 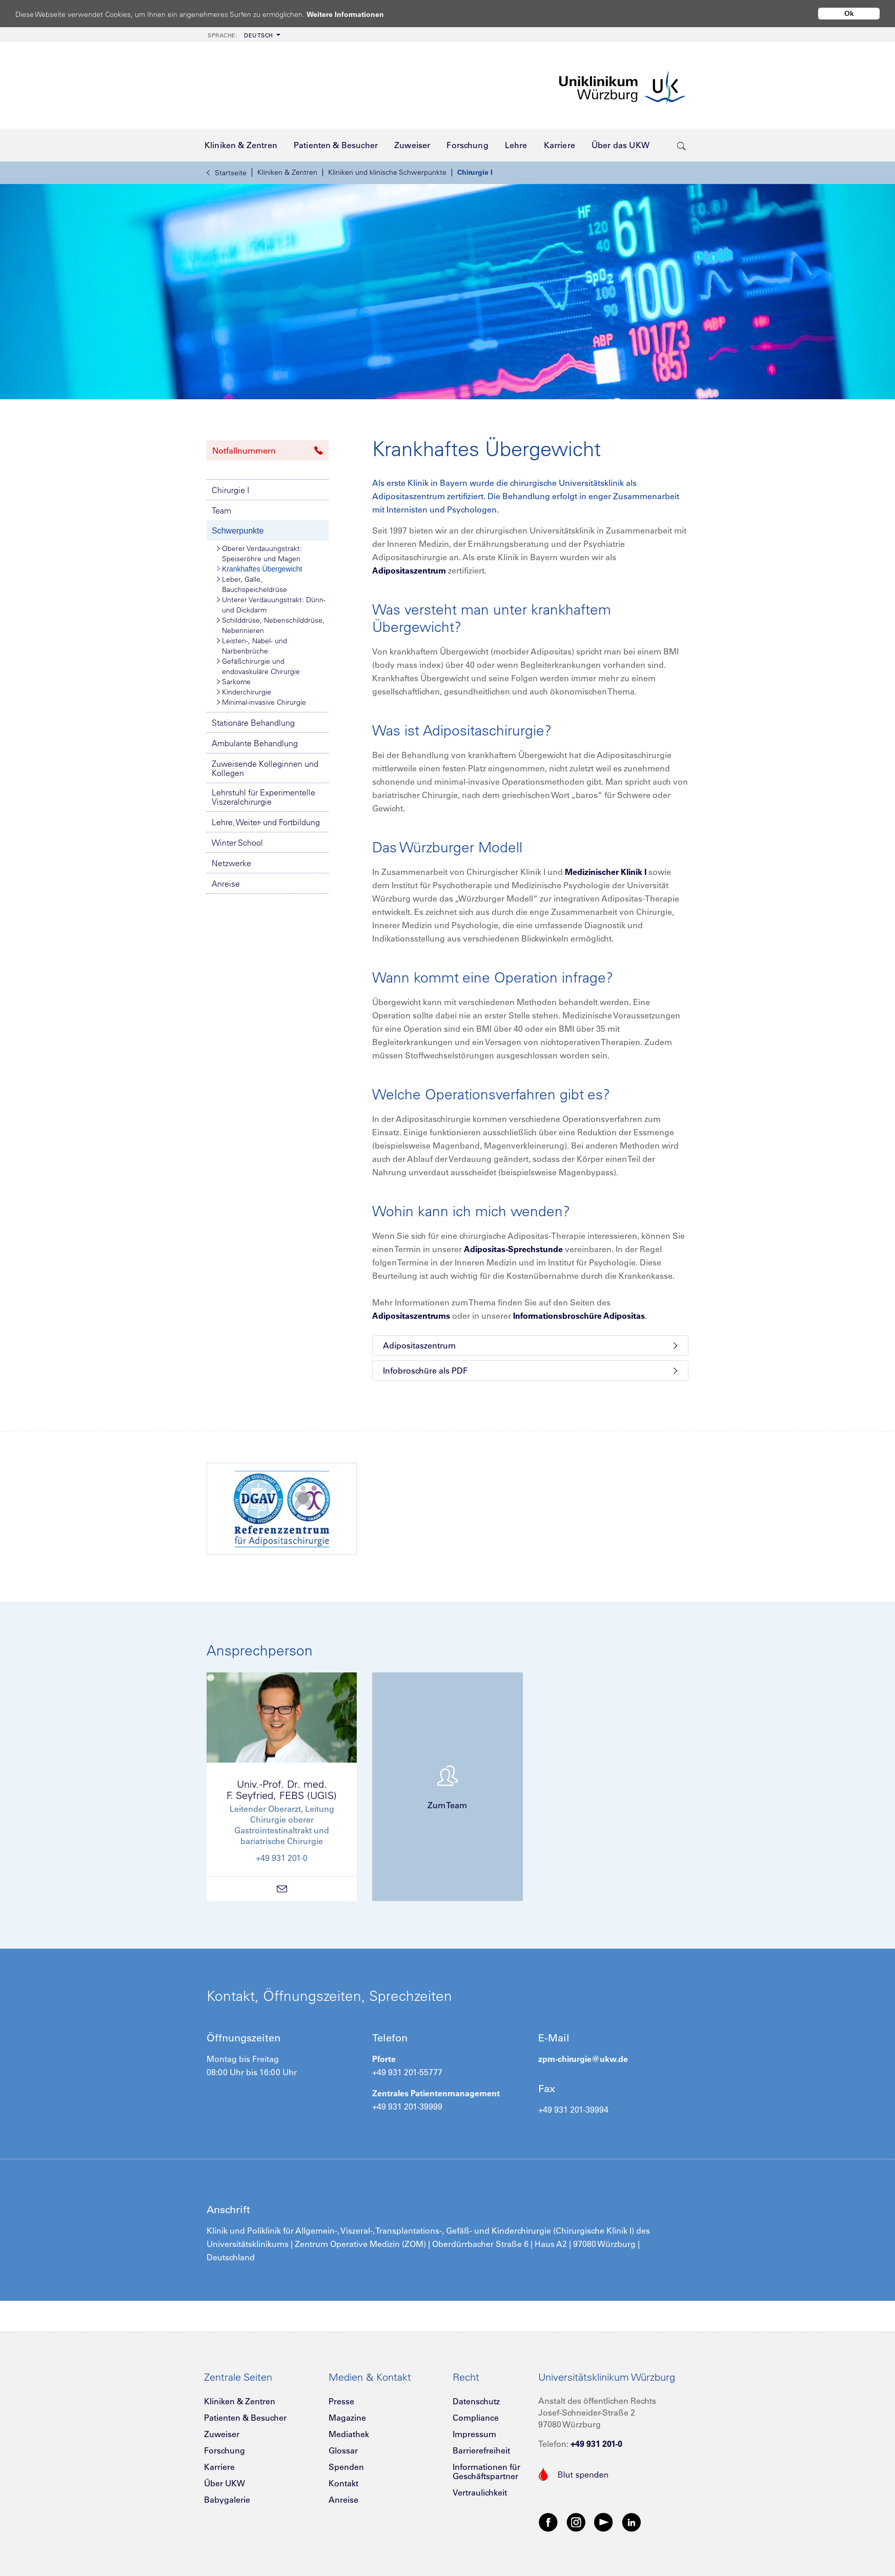 I want to click on Team, so click(x=221, y=510).